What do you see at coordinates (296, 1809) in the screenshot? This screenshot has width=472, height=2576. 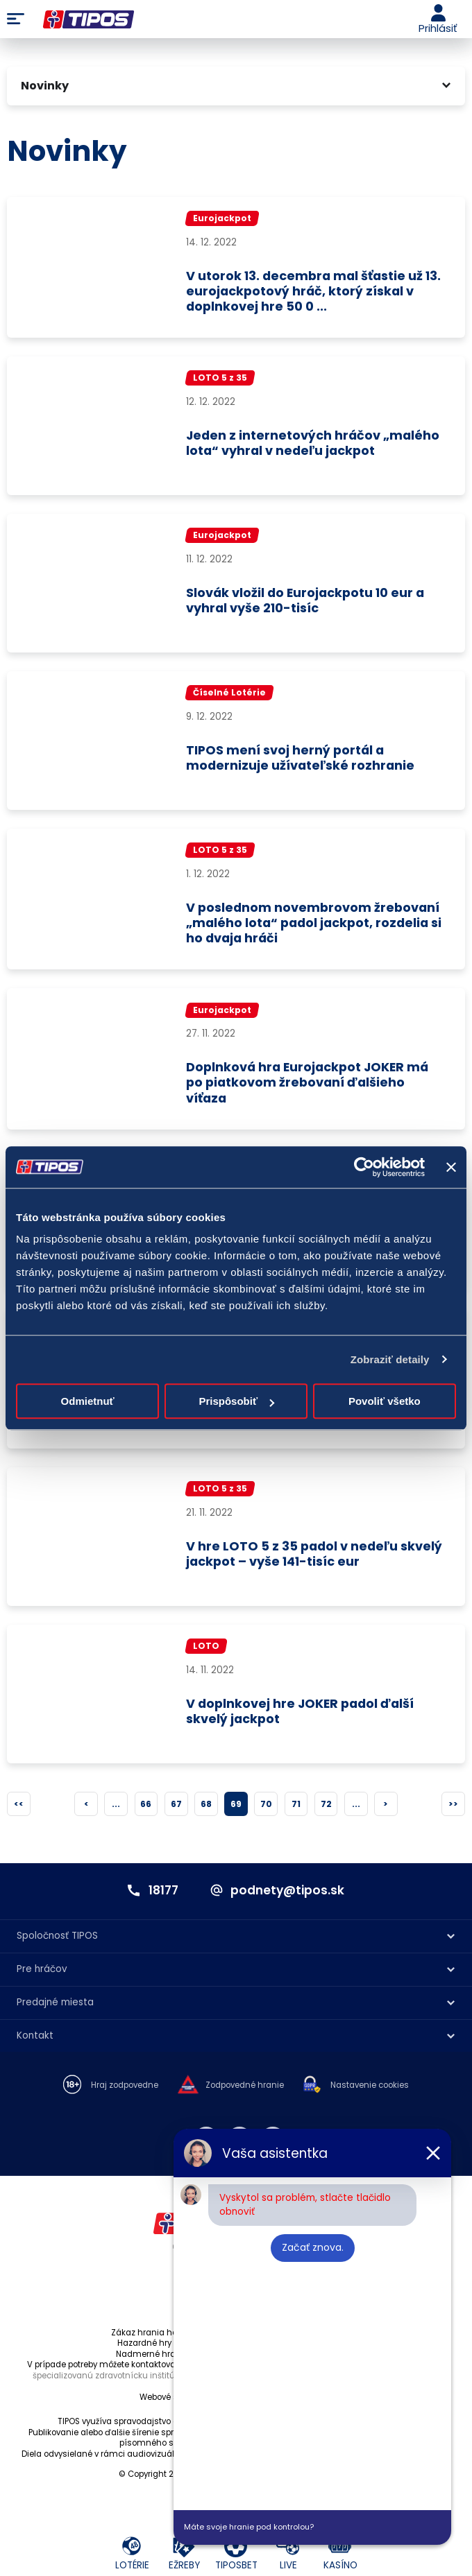 I see `71` at bounding box center [296, 1809].